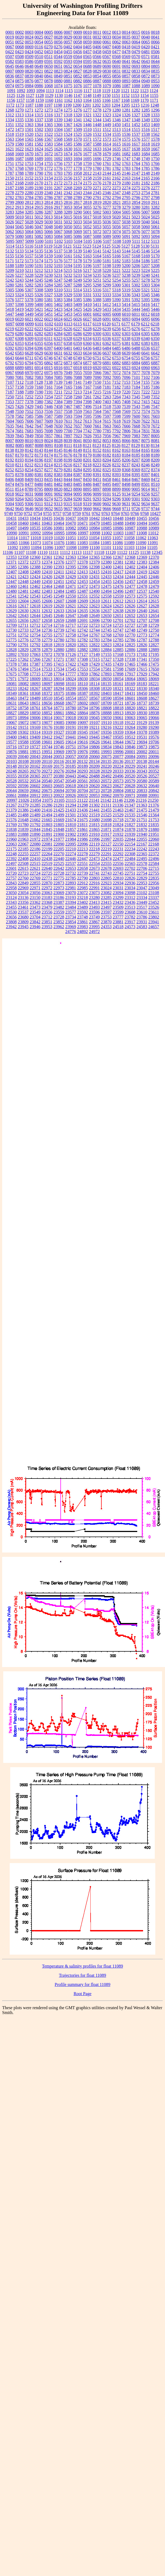 This screenshot has width=165, height=2576. What do you see at coordinates (155, 411) in the screenshot?
I see `7576` at bounding box center [155, 411].